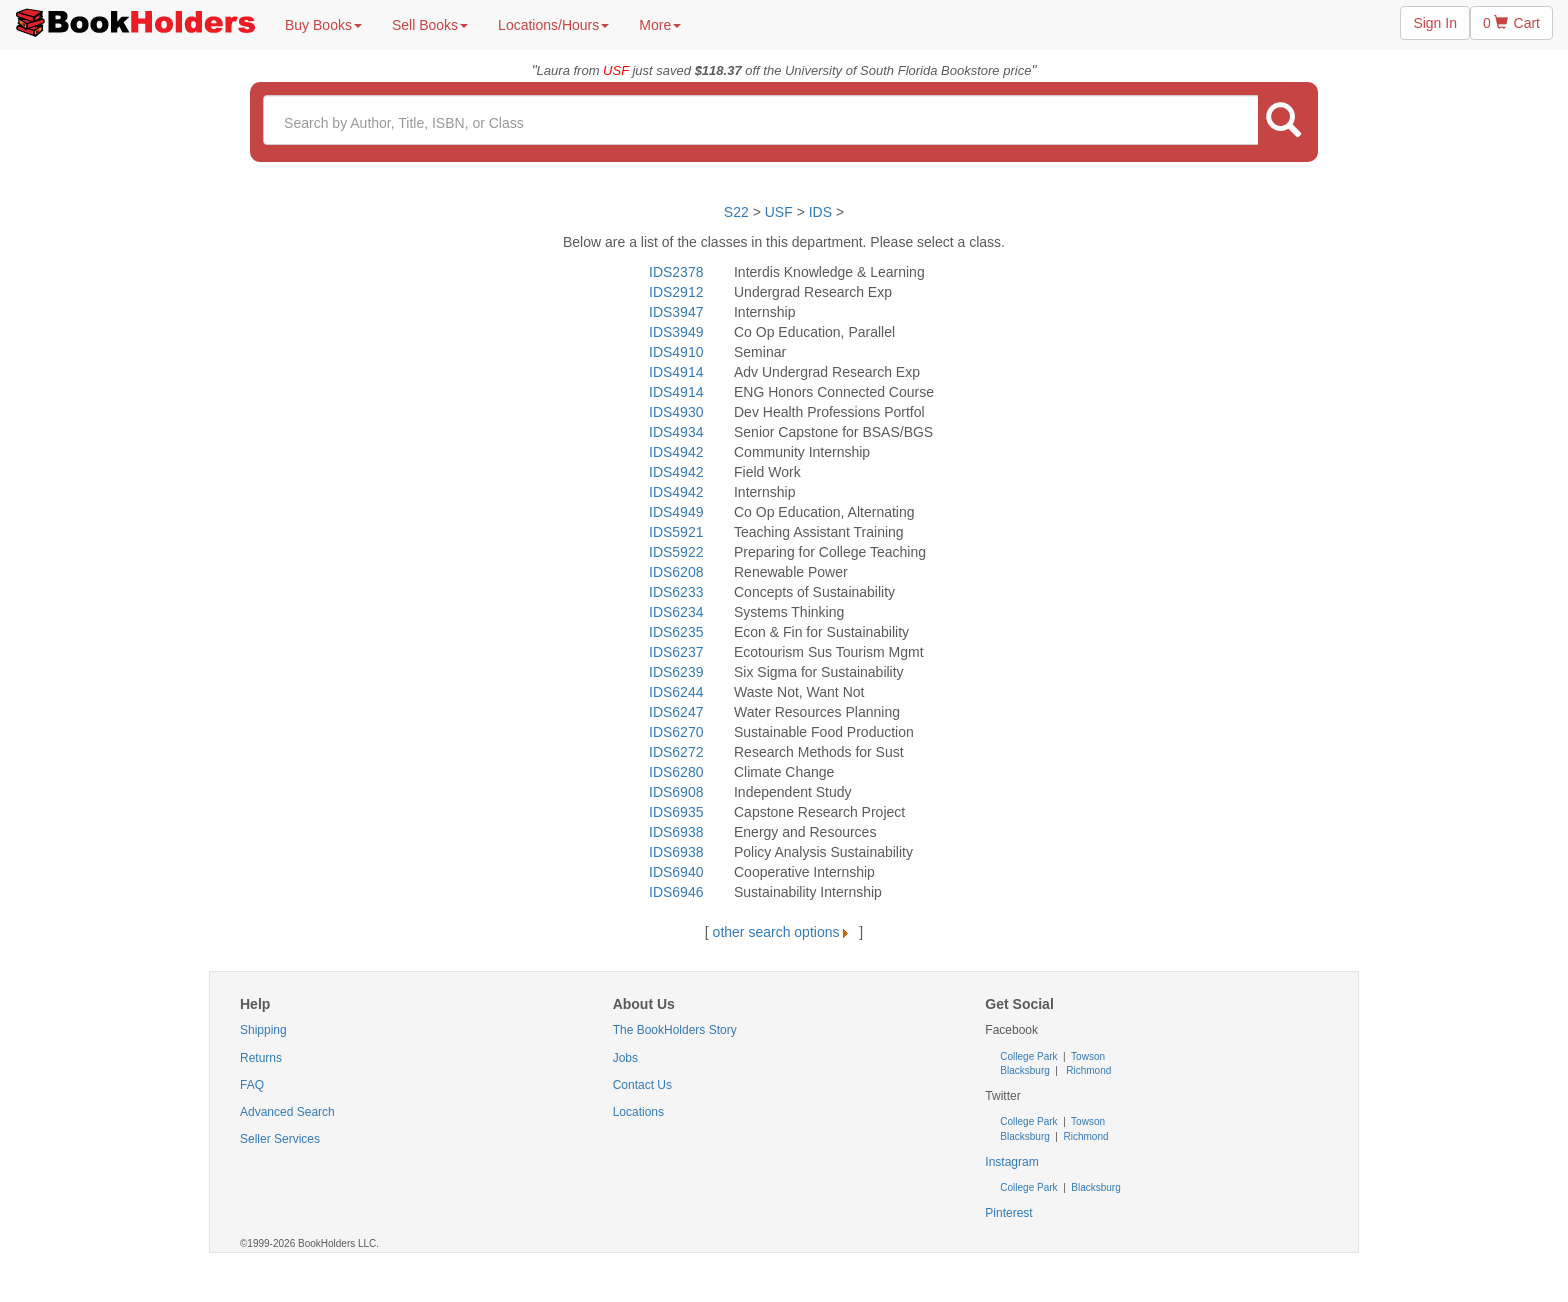  I want to click on IDS4930, so click(676, 412).